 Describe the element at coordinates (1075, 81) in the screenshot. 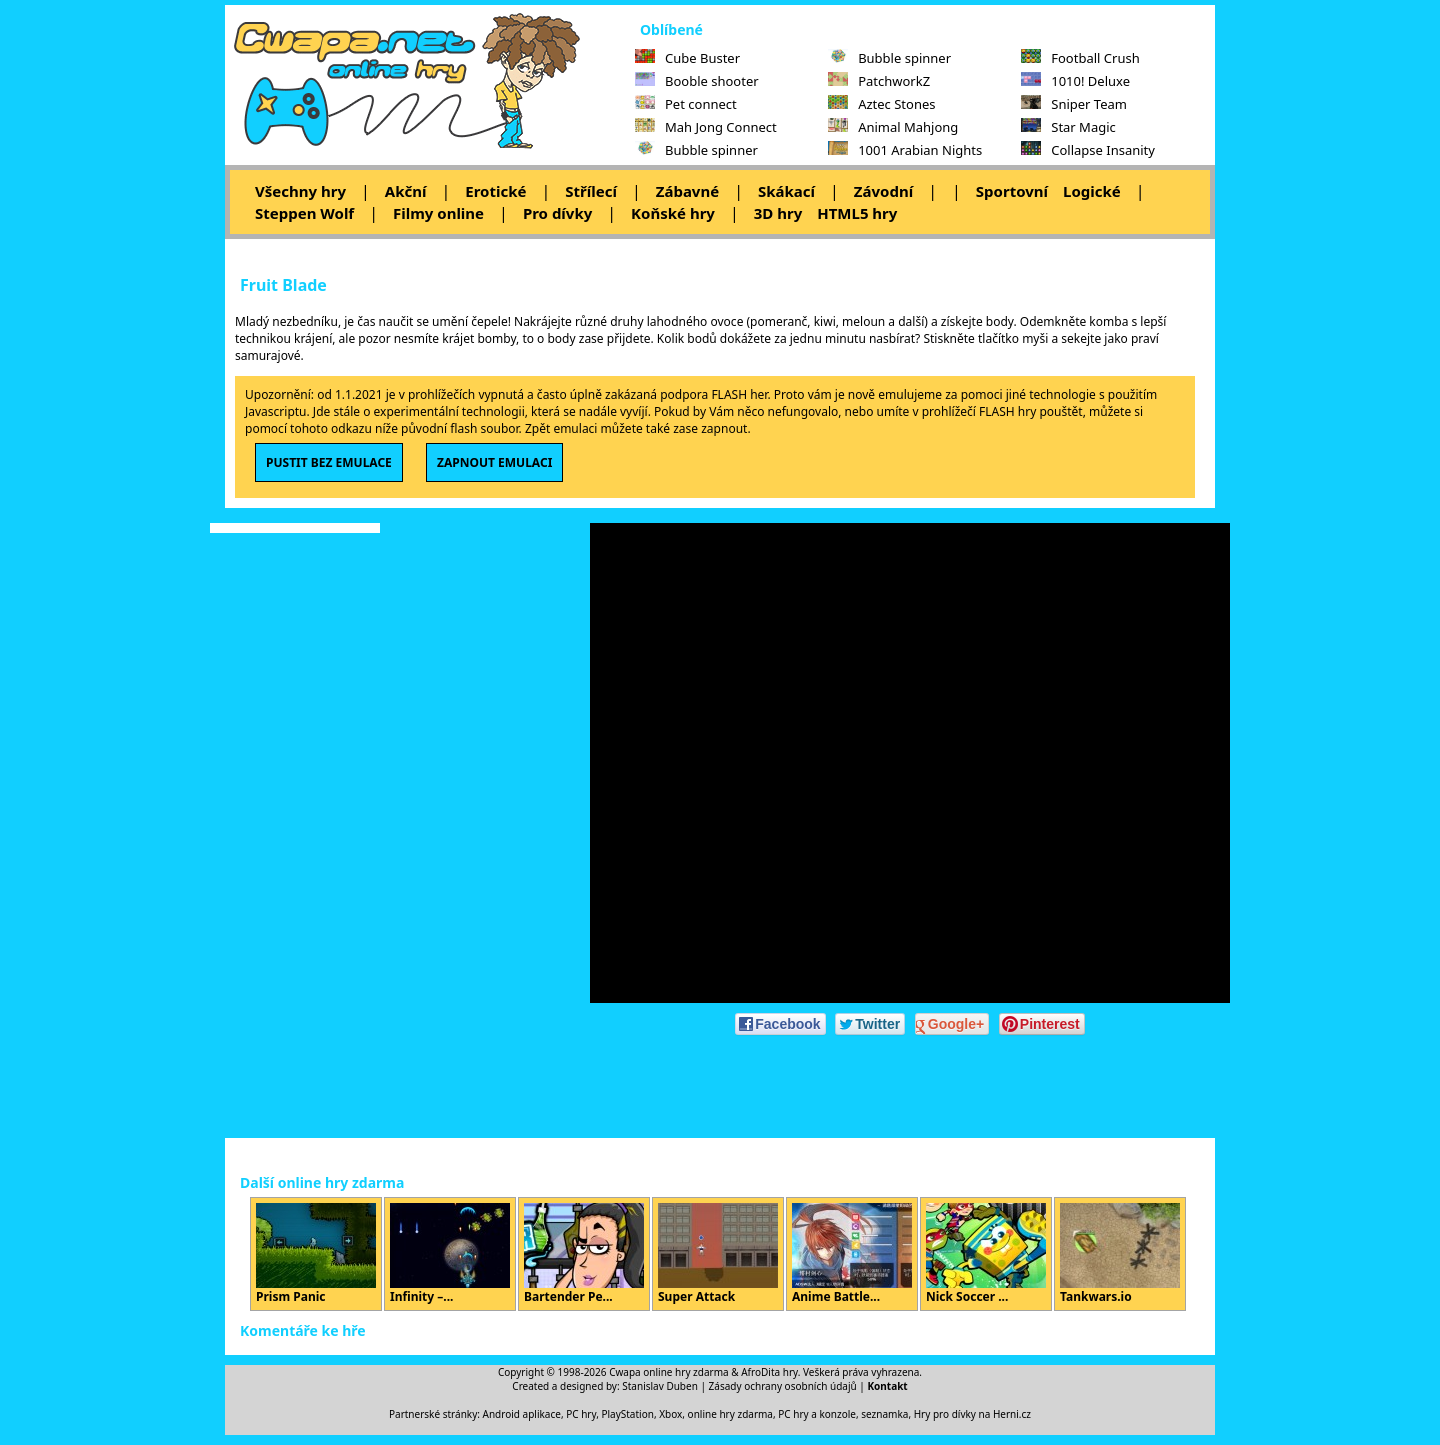

I see `1010! Deluxe` at that location.